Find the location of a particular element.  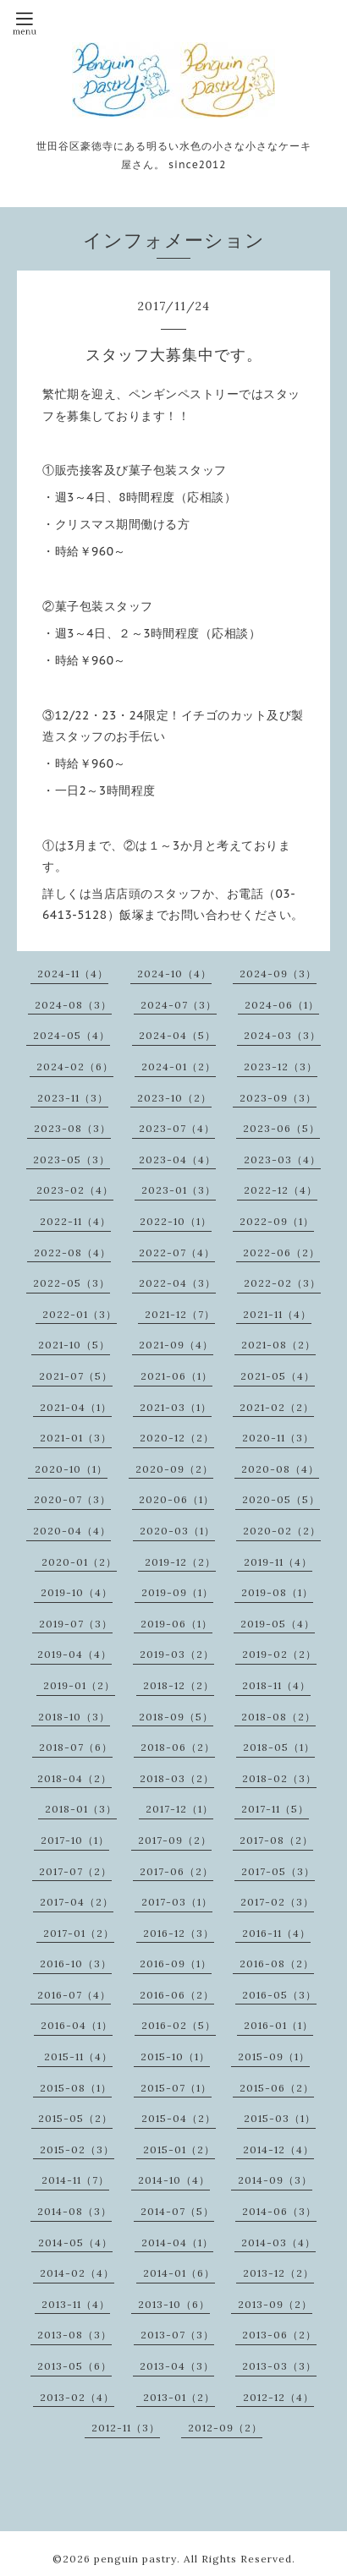

2020-11（3） is located at coordinates (278, 1437).